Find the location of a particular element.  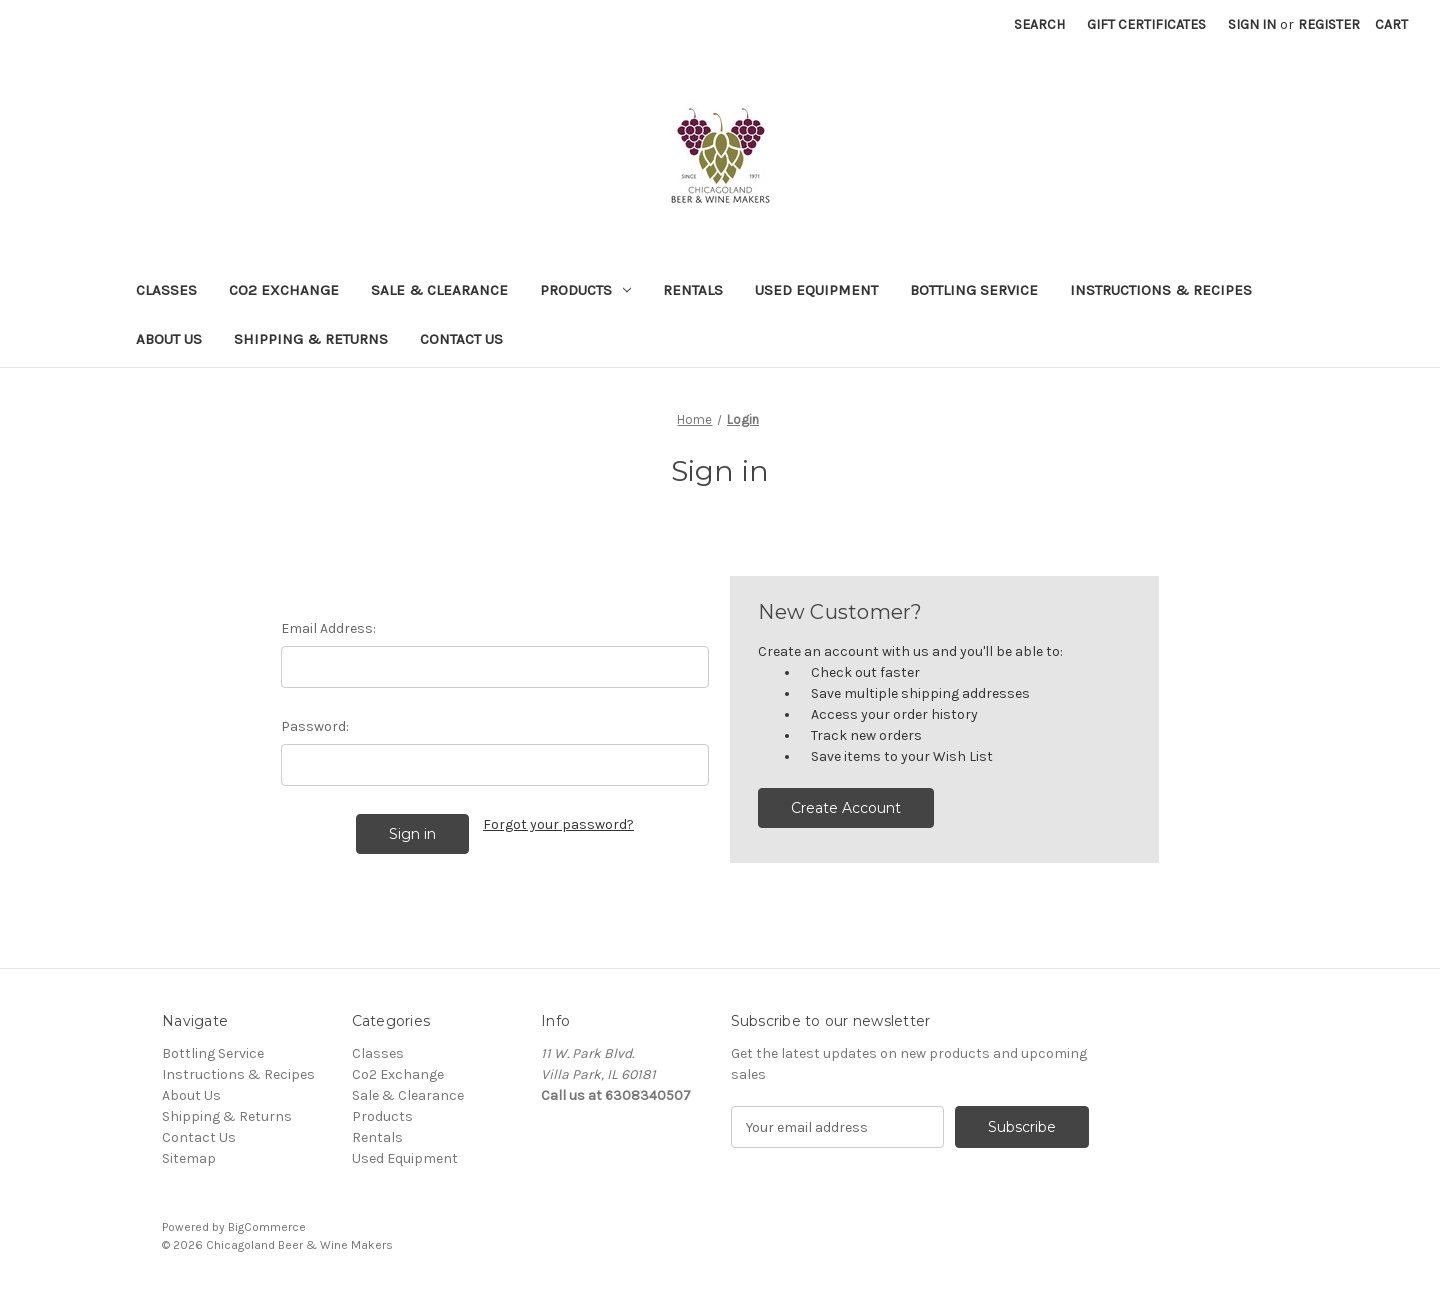

BigCommerce is located at coordinates (267, 1227).